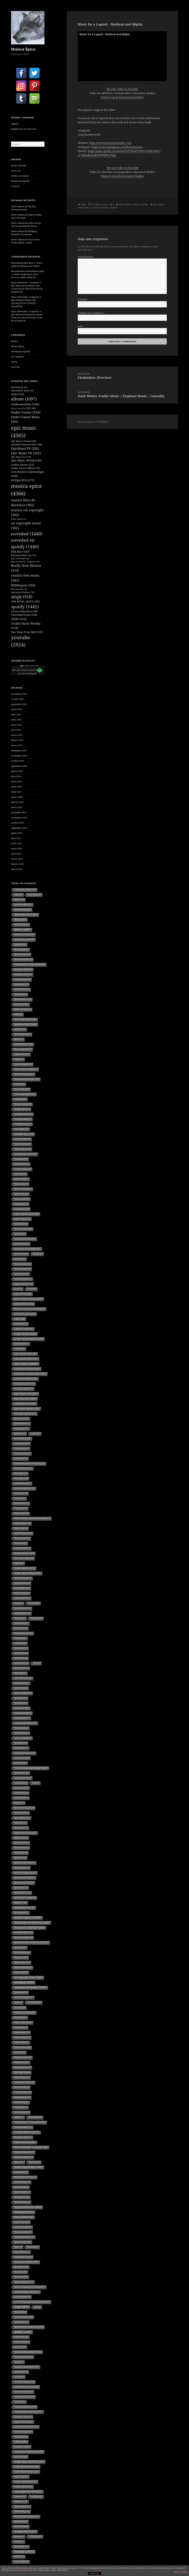 Image resolution: width=189 pixels, height=2576 pixels. Describe the element at coordinates (21, 2507) in the screenshot. I see `Ursine Vulpine [Ursine Vulpine (5 elementos)]` at that location.